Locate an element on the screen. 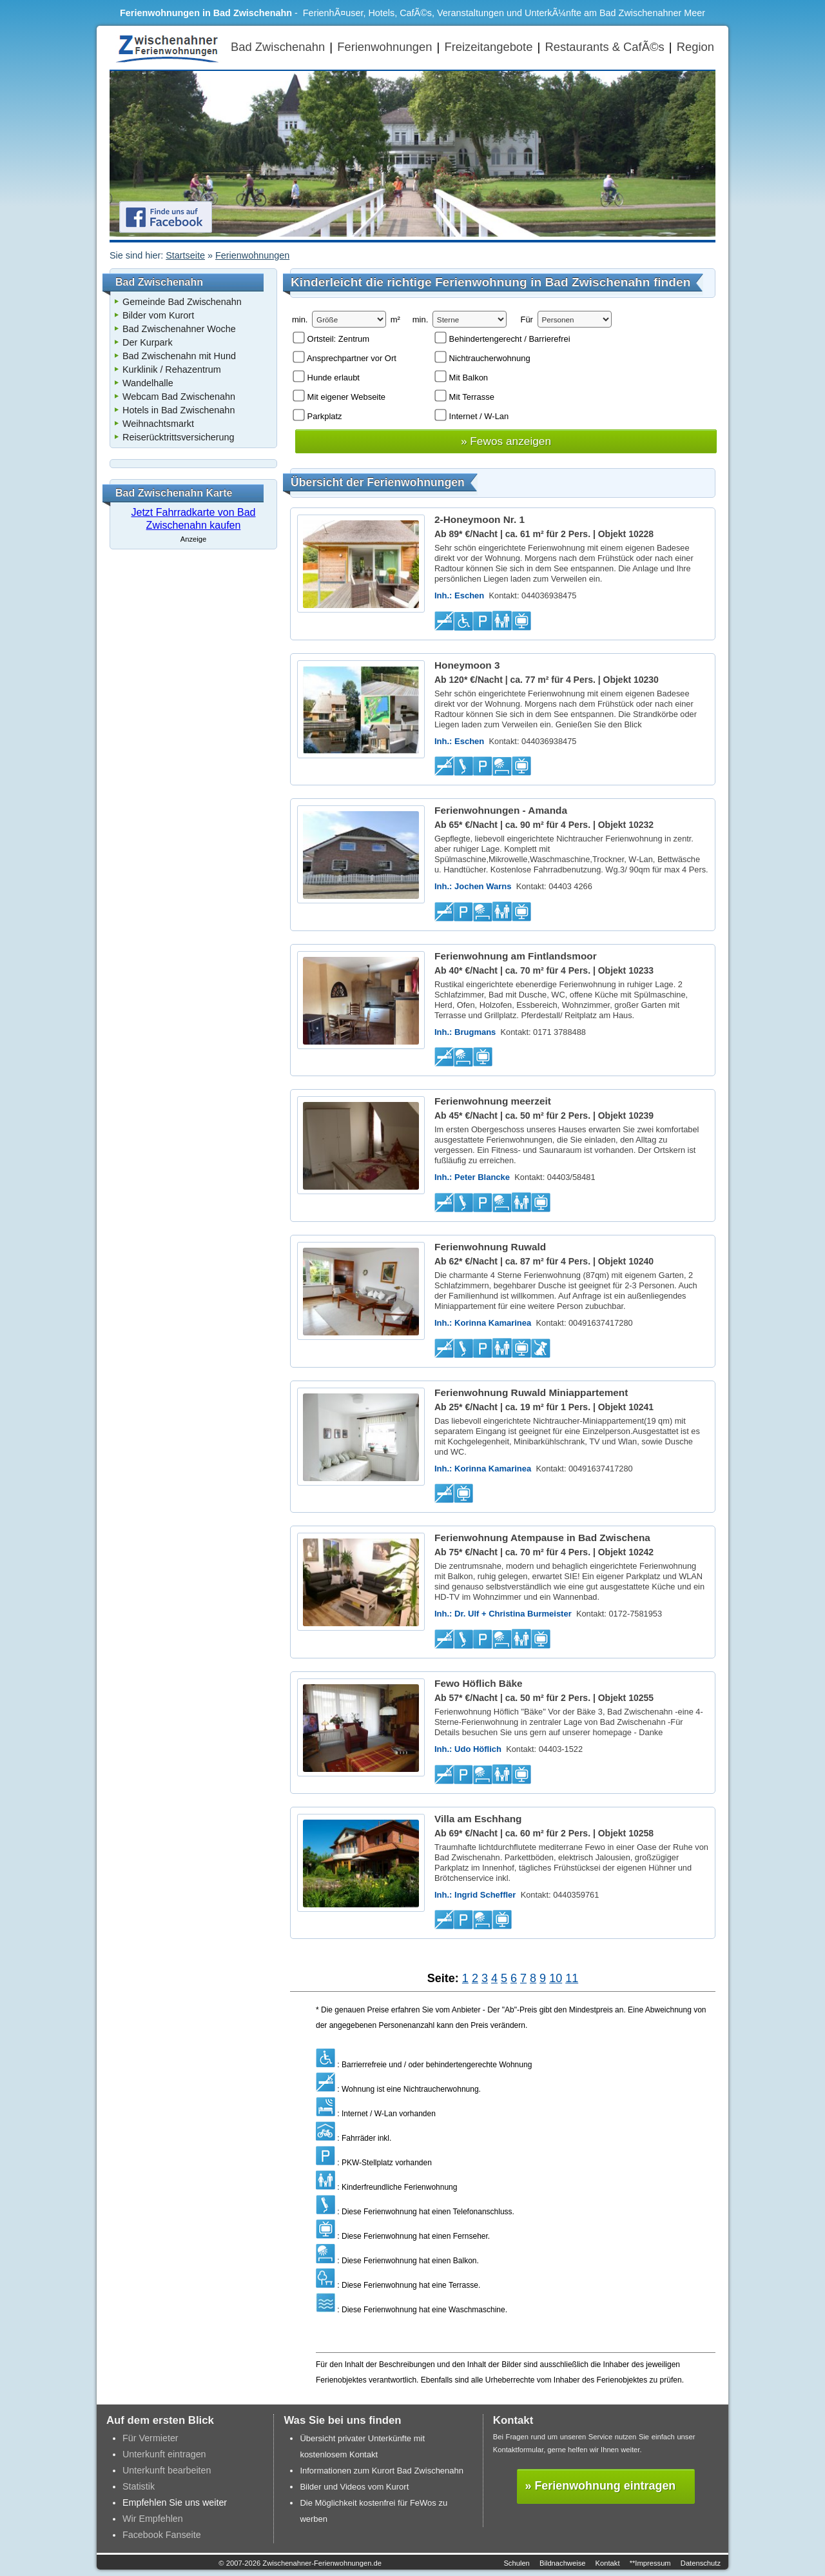 Image resolution: width=825 pixels, height=2576 pixels. Bad Zwischenahn mit Hund is located at coordinates (179, 356).